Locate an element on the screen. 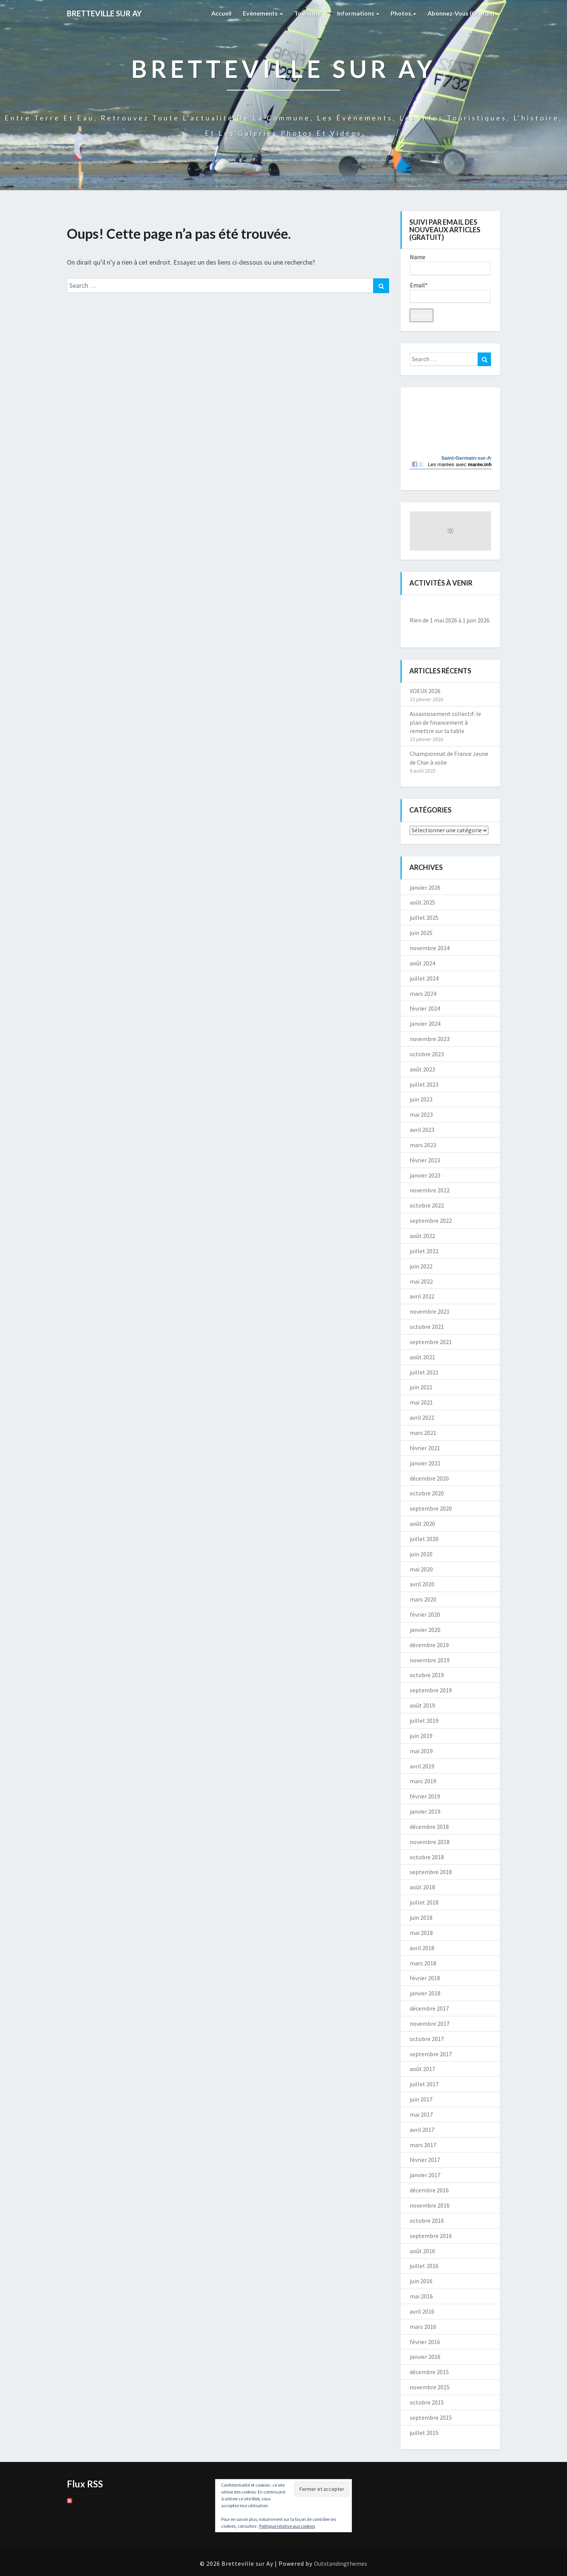 This screenshot has height=2576, width=567. Email* is located at coordinates (450, 292).